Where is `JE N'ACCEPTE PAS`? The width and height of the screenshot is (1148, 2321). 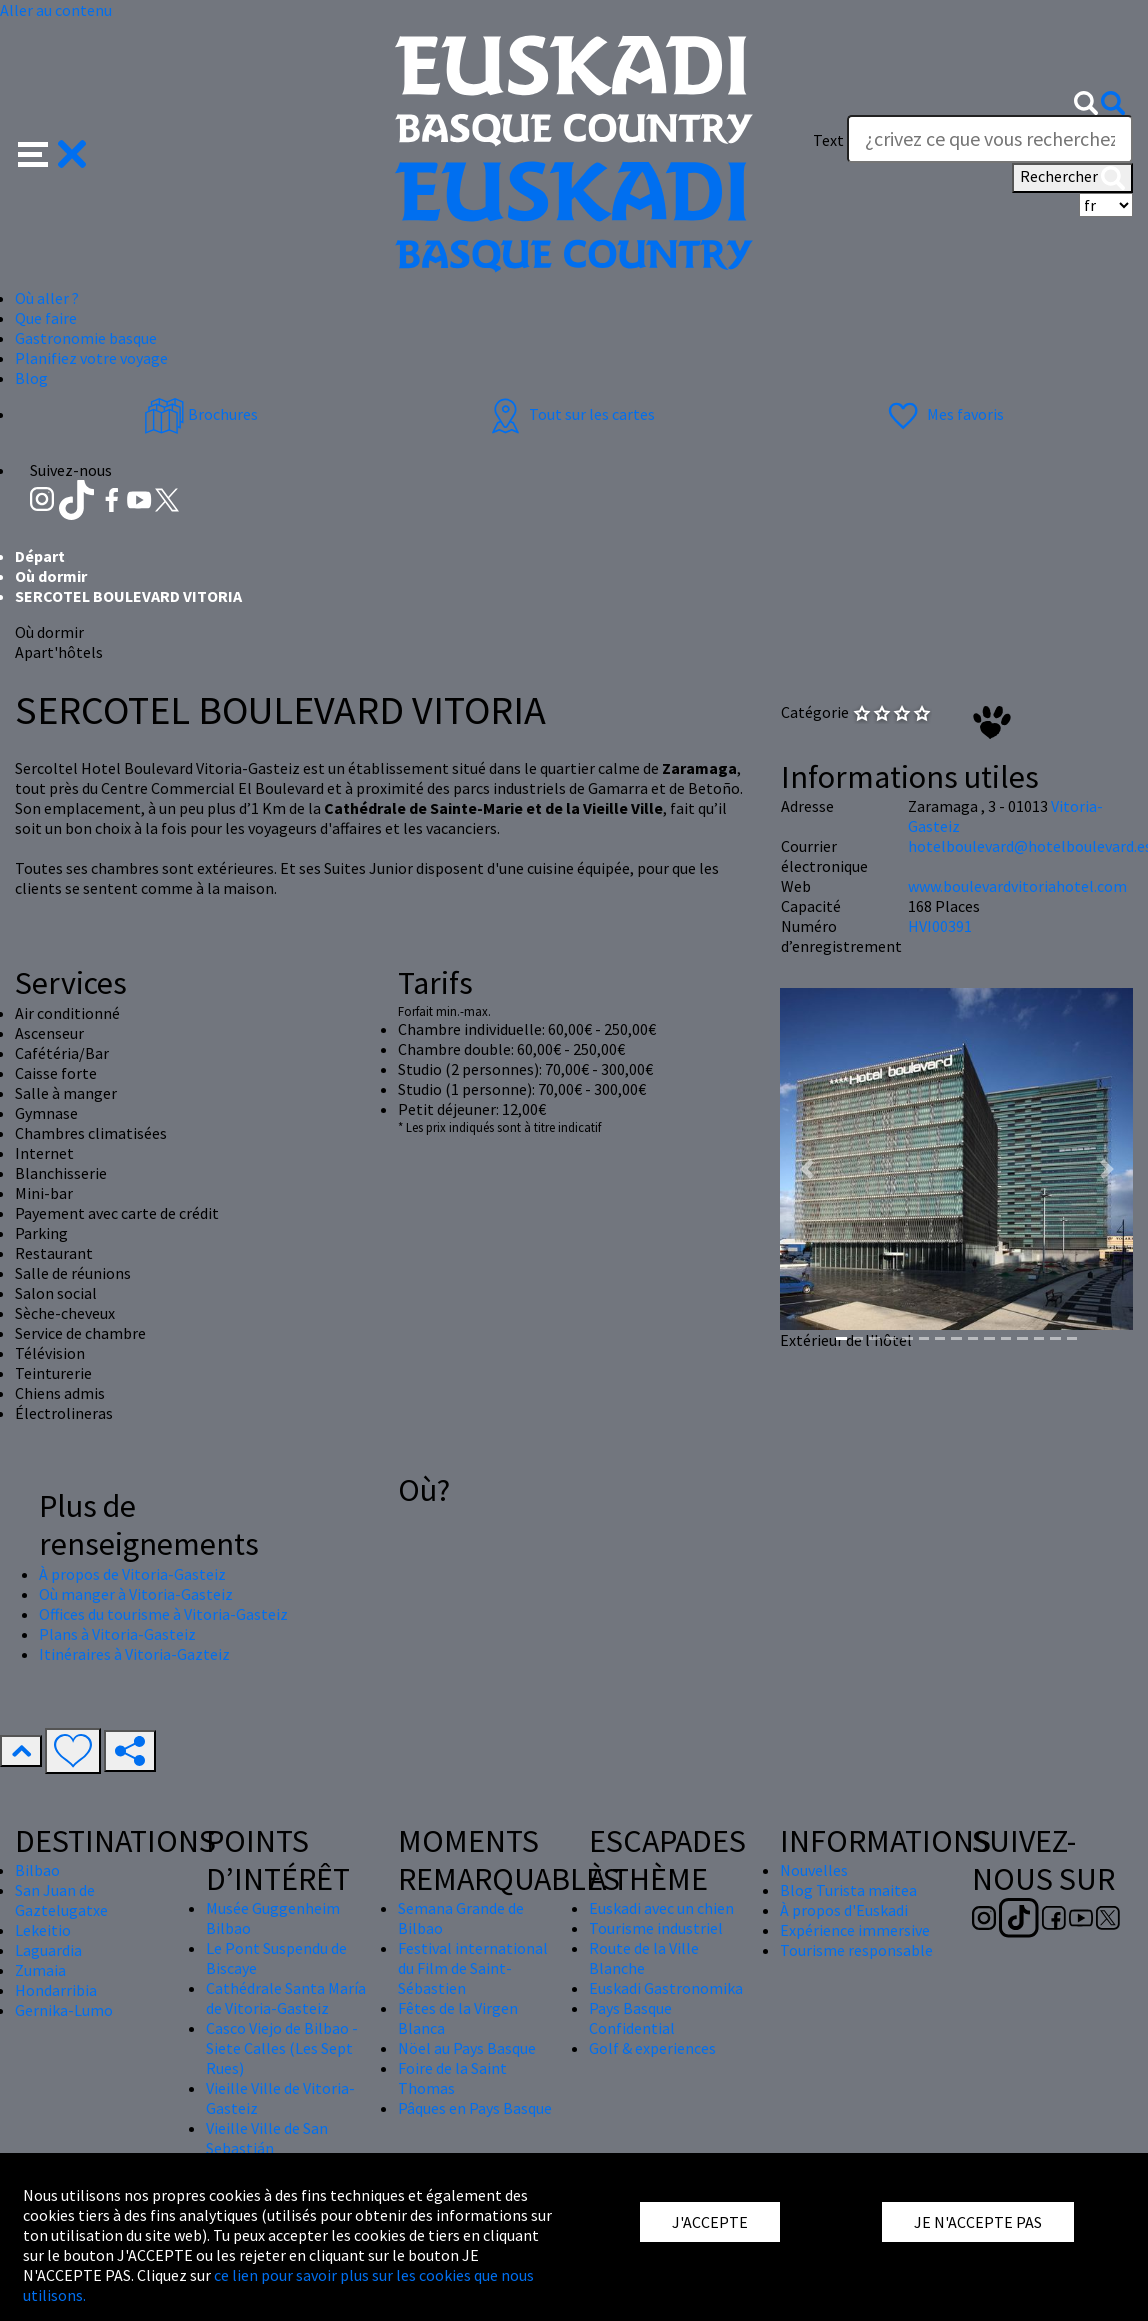 JE N'ACCEPTE PAS is located at coordinates (978, 2222).